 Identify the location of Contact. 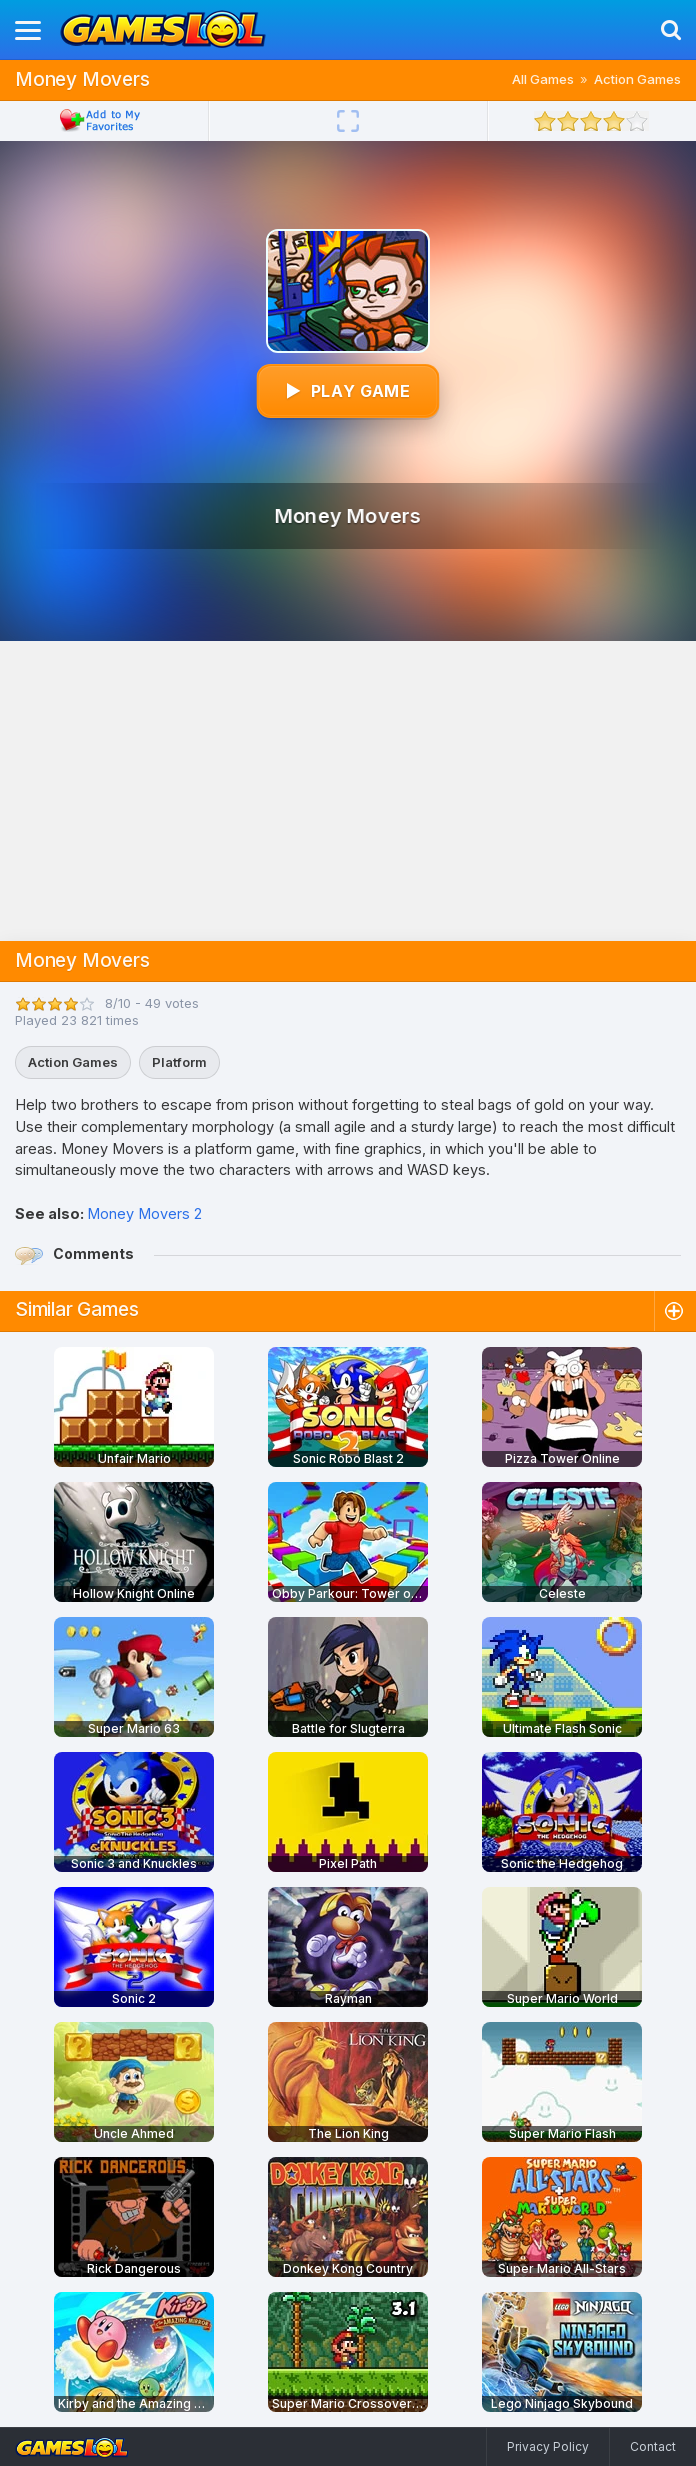
(653, 2446).